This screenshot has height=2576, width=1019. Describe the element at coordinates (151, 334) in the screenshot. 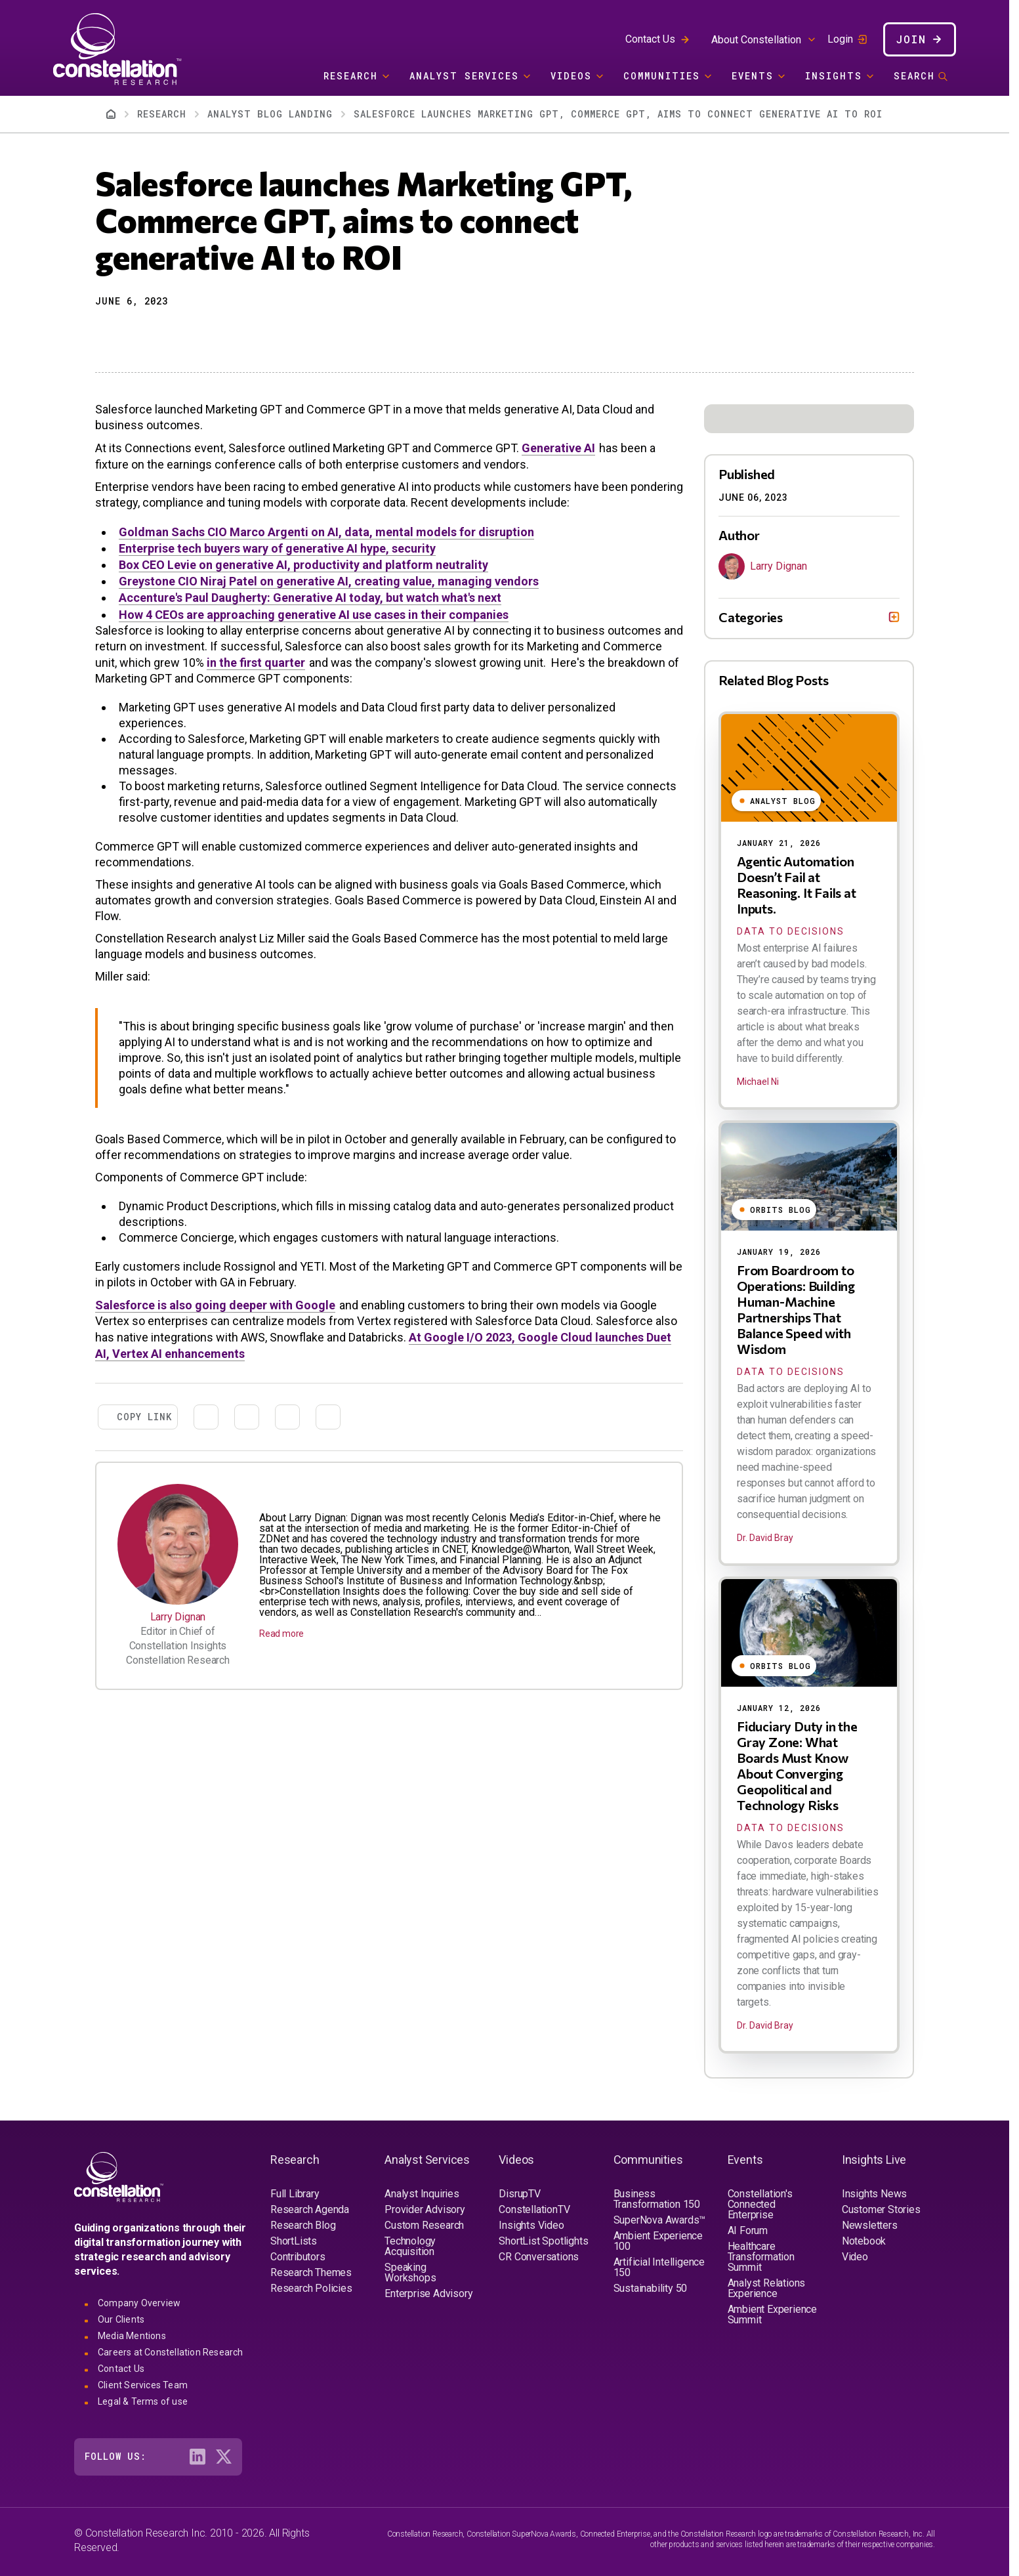

I see `[Share to Linkedin]` at that location.